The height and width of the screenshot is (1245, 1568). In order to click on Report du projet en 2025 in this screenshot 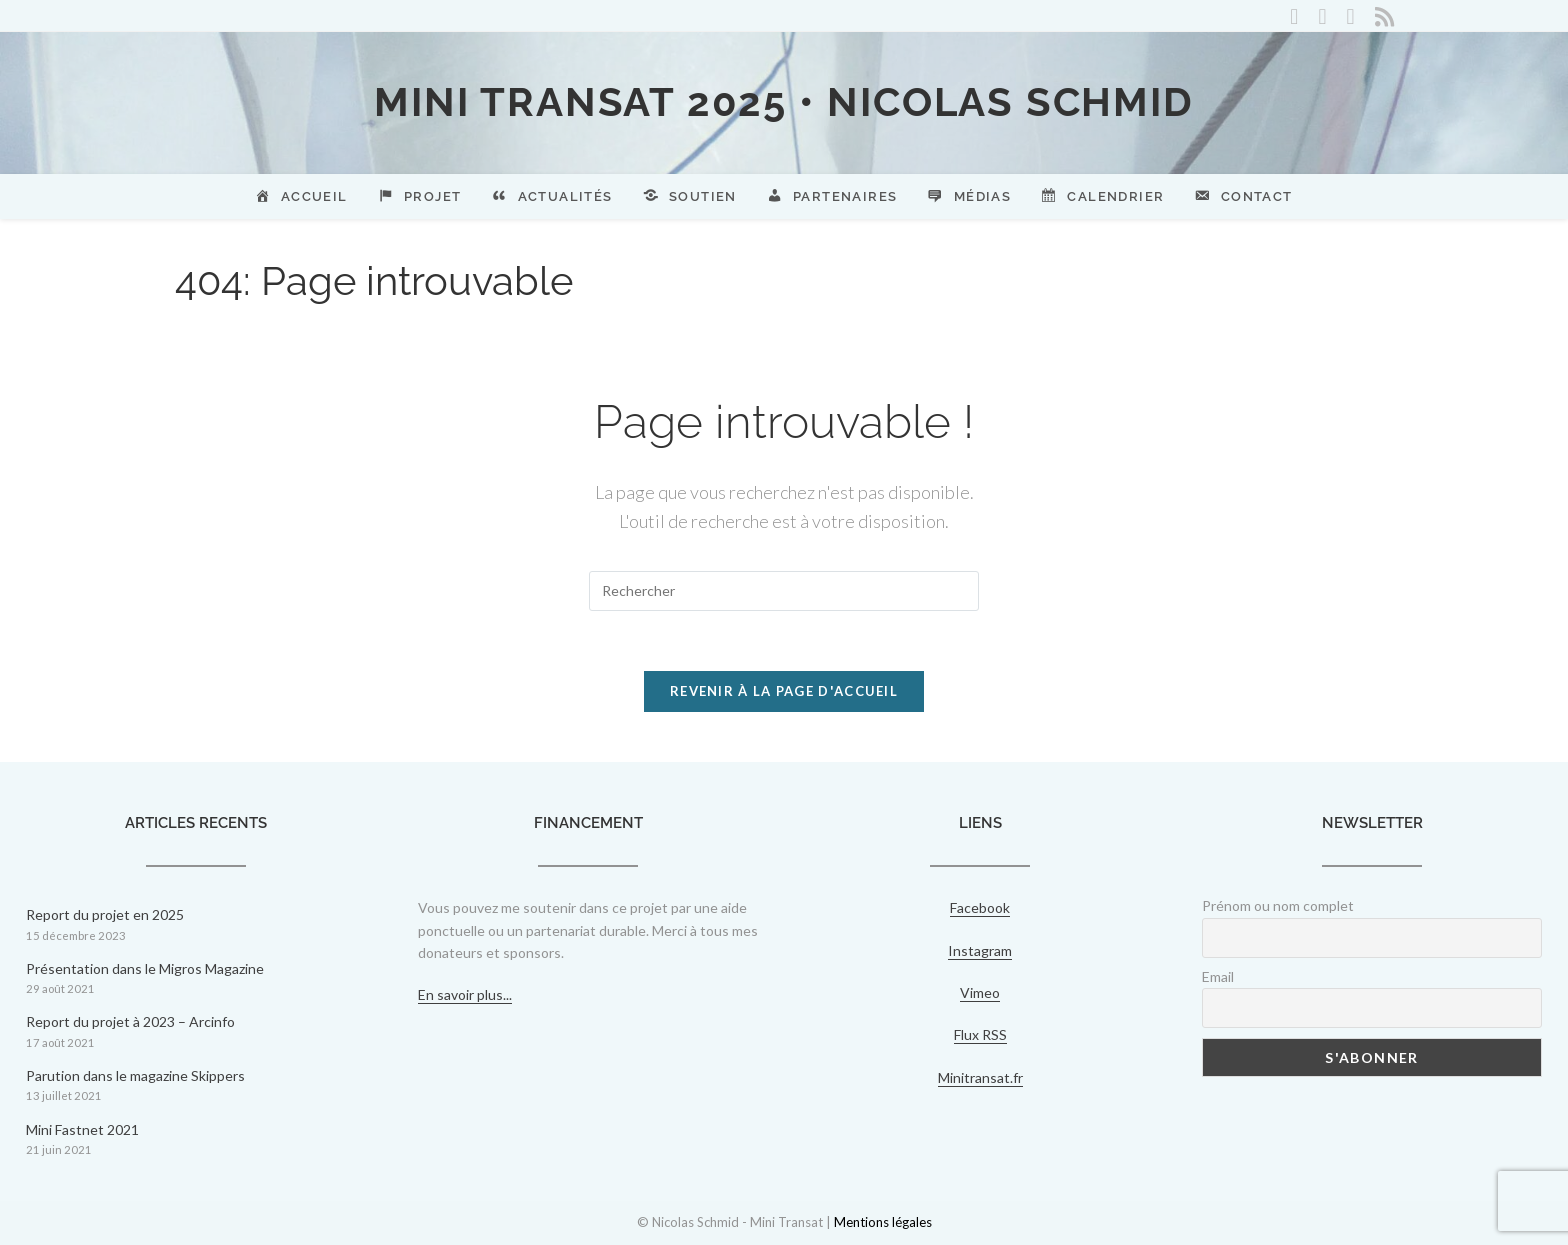, I will do `click(105, 914)`.